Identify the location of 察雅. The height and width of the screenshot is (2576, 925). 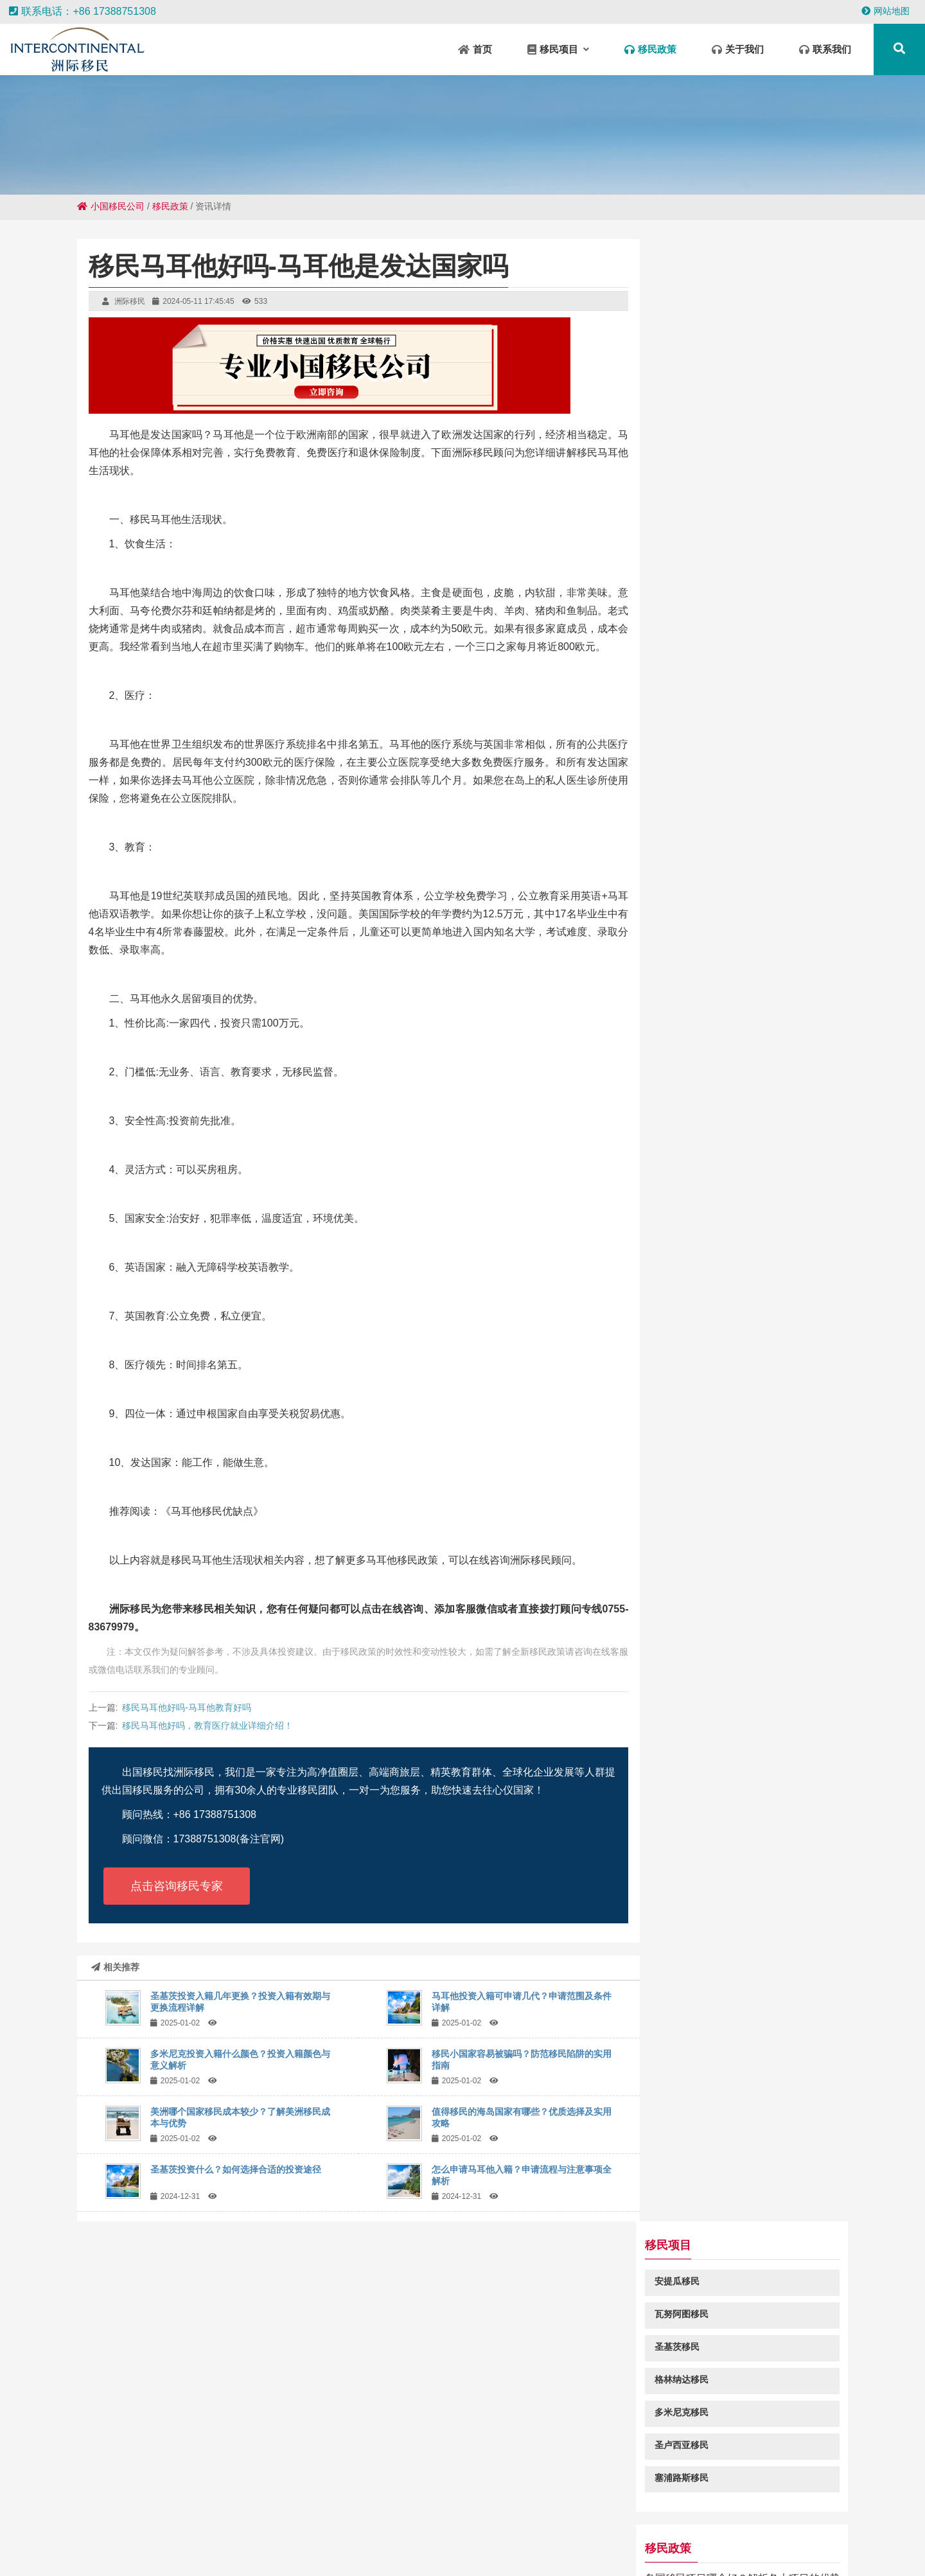
(563, 2525).